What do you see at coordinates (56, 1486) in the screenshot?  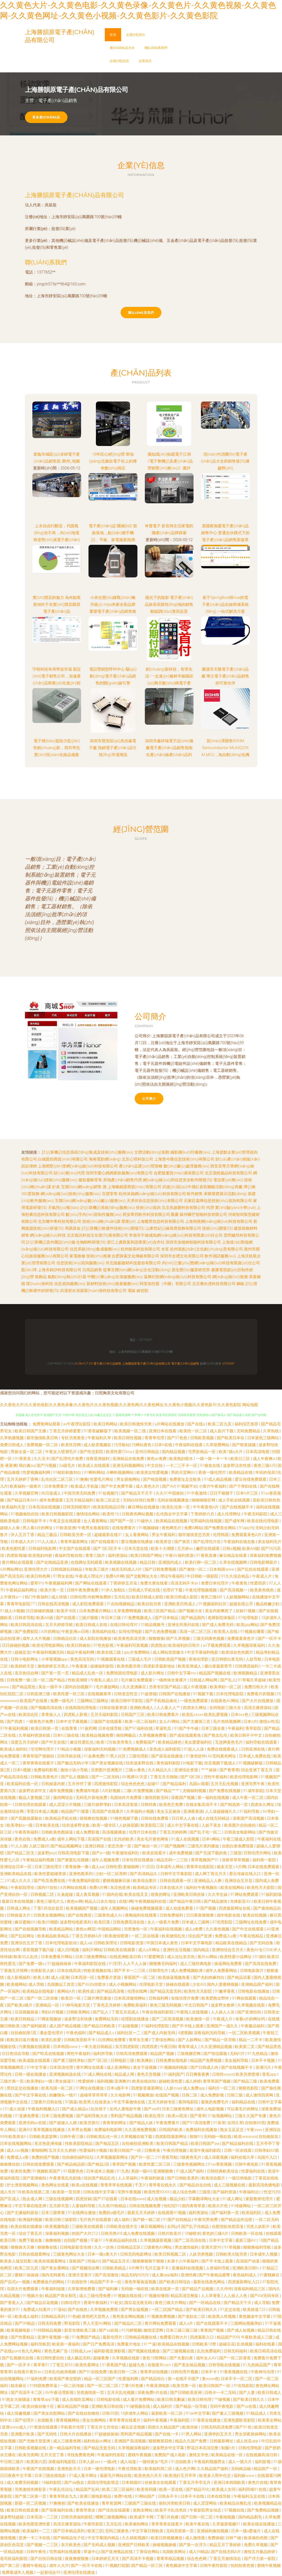 I see `日本免费看片` at bounding box center [56, 1486].